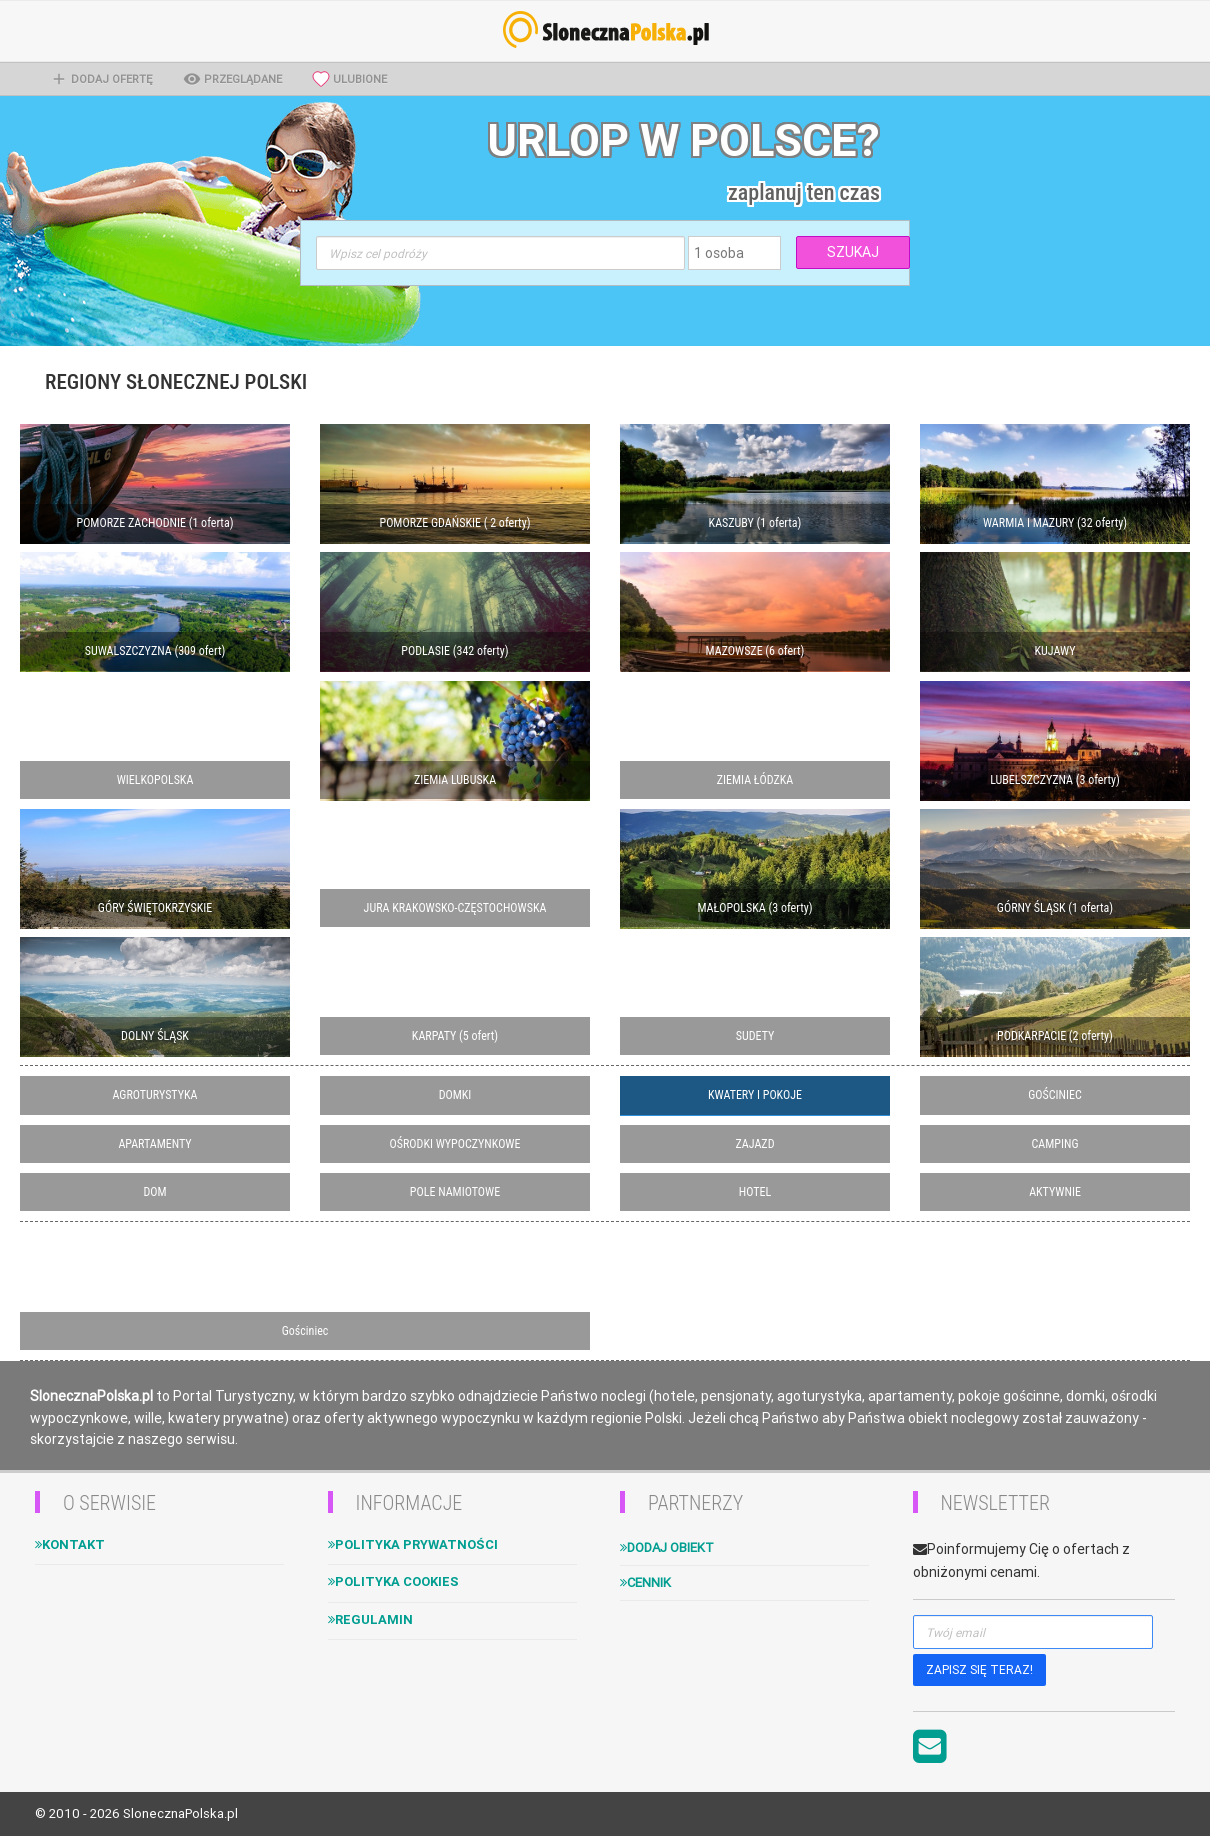 The height and width of the screenshot is (1836, 1210). What do you see at coordinates (754, 908) in the screenshot?
I see `MAŁOPOLSKA (3 oferty)` at bounding box center [754, 908].